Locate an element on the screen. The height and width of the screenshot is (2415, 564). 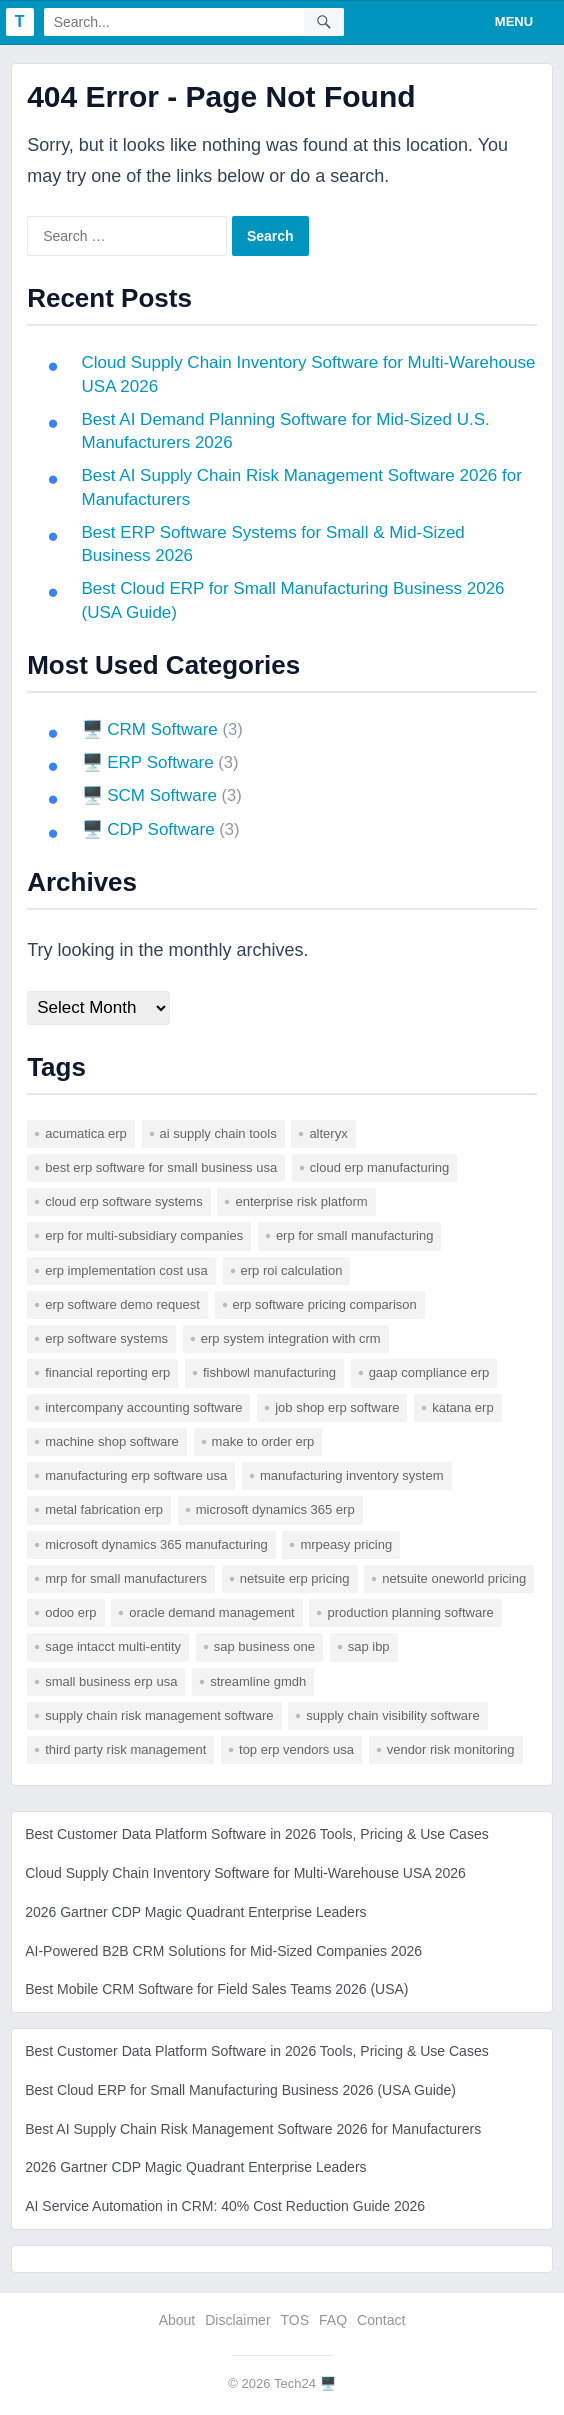
erp software pricing comparison [erp software pricing comparison (1 item)] is located at coordinates (325, 1304).